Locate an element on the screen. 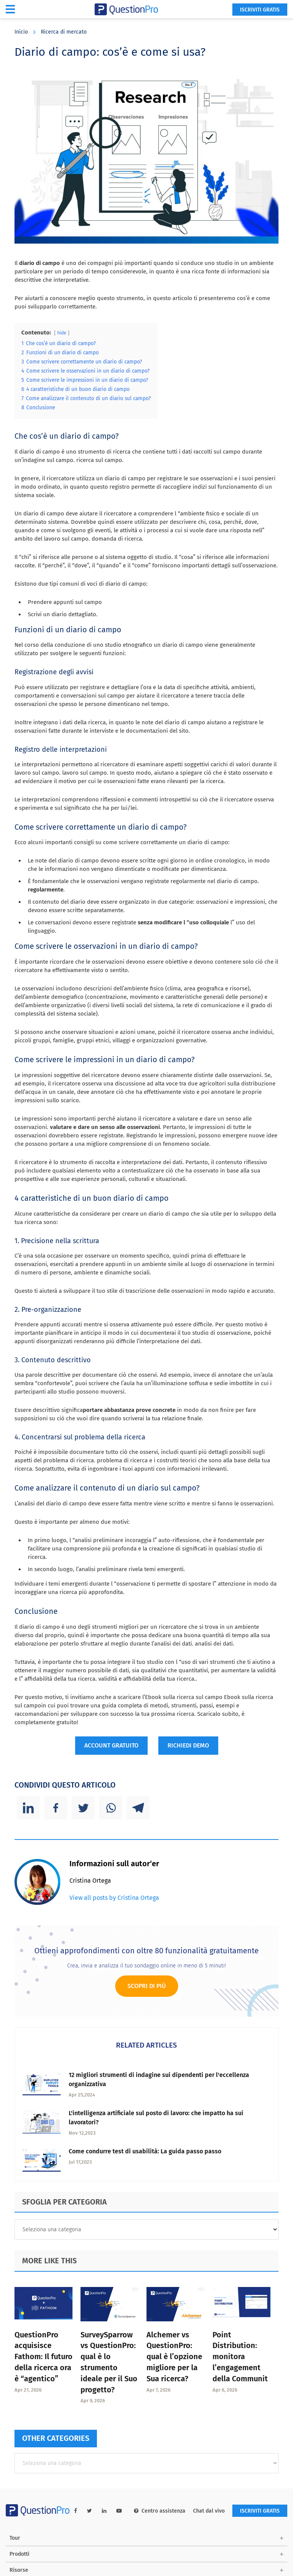 The width and height of the screenshot is (293, 2576). [Linkedin] is located at coordinates (28, 1807).